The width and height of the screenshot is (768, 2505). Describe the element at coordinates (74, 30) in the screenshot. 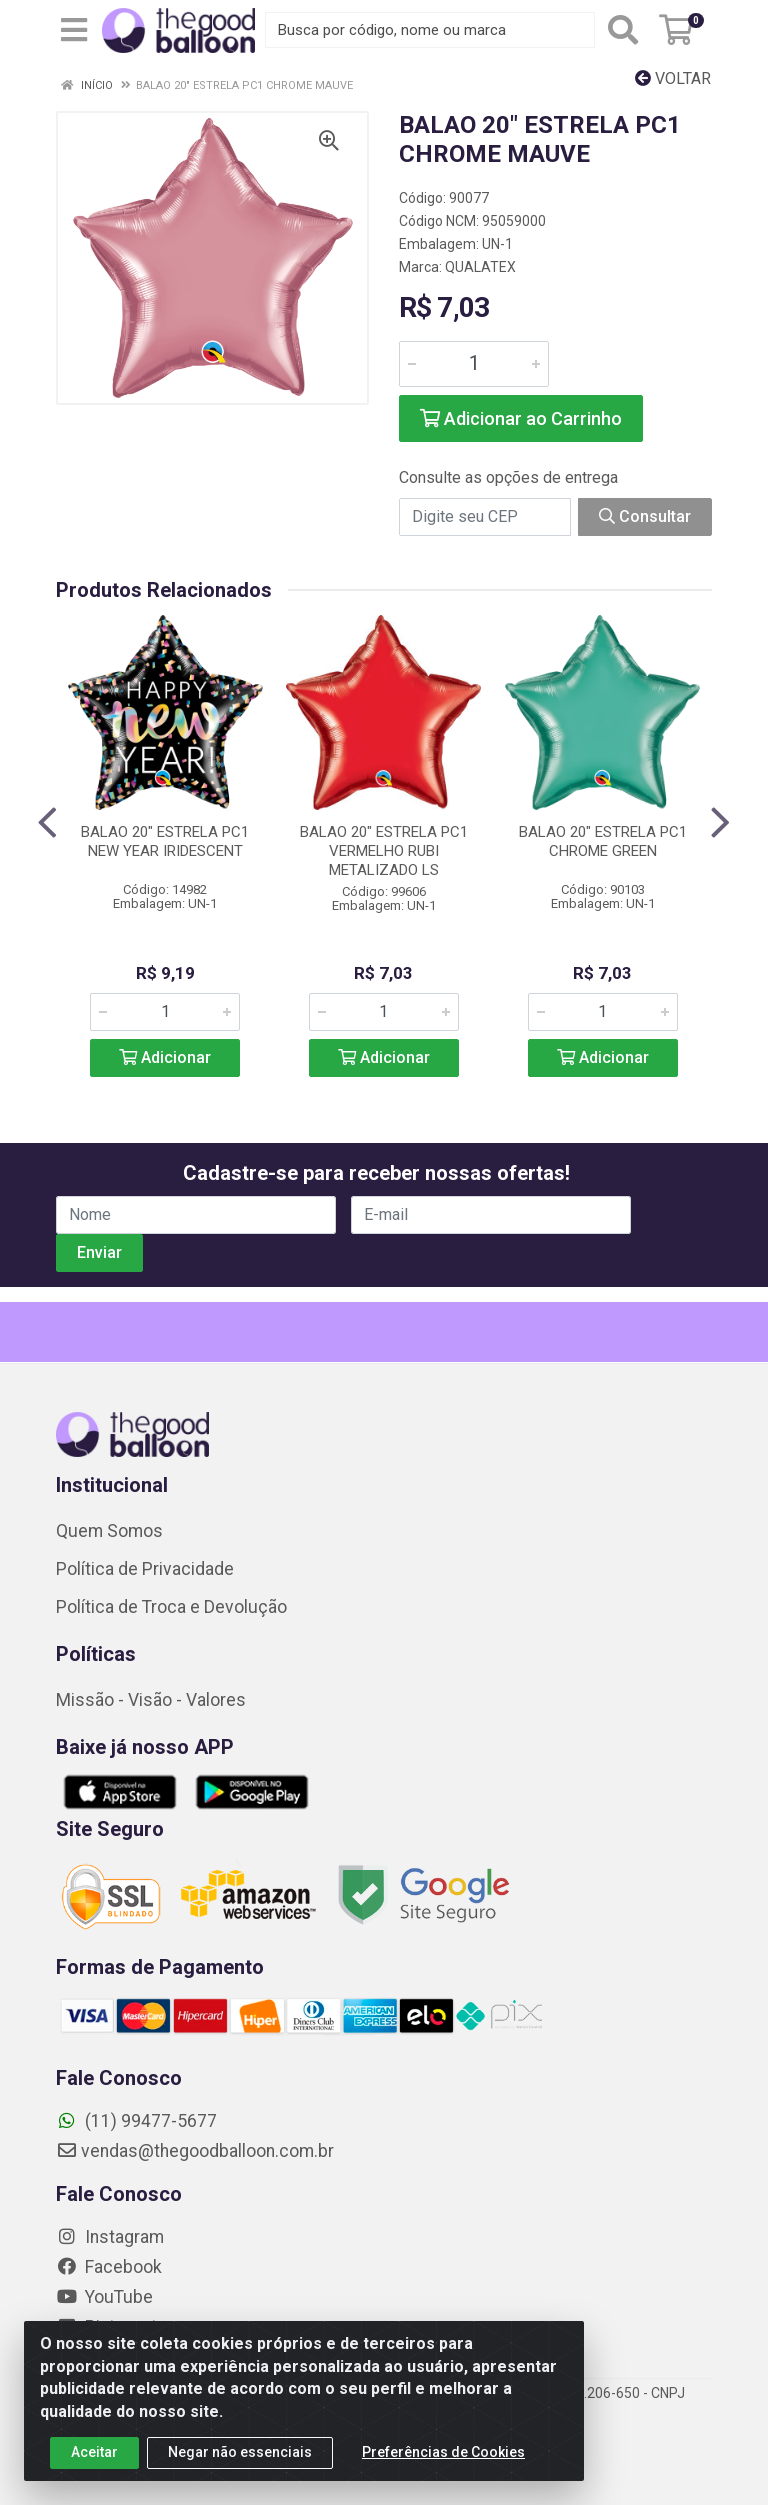

I see `[Menu]` at that location.